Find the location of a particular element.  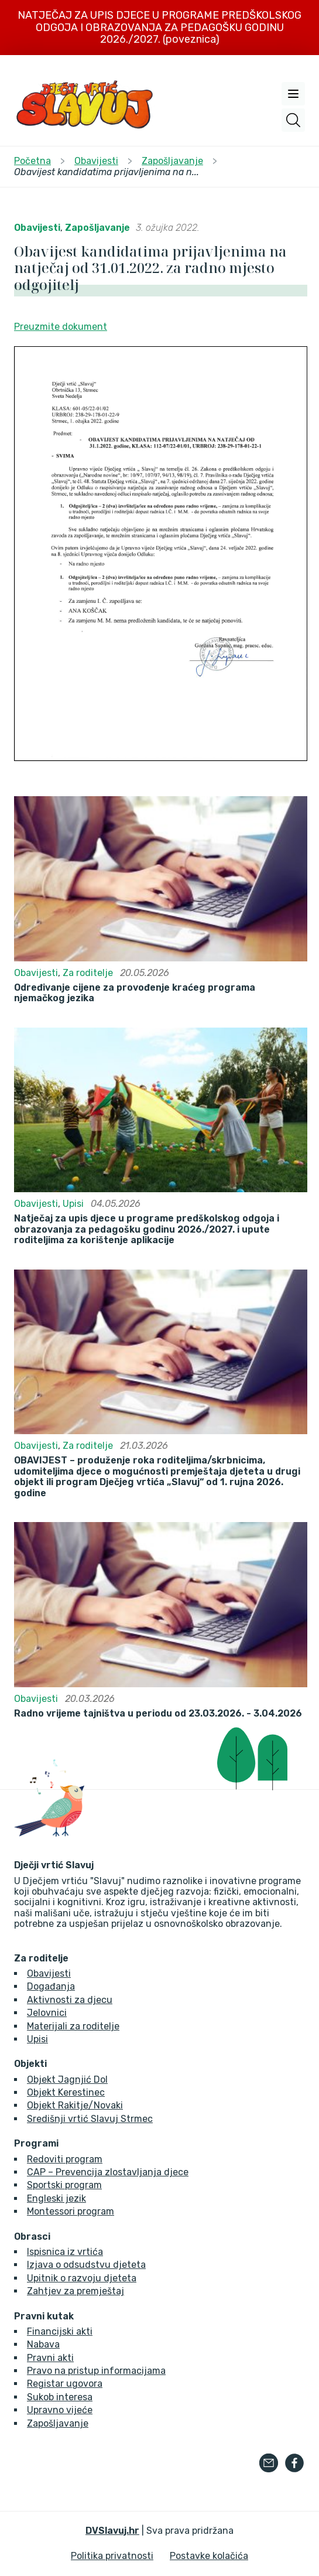

Objekt Jagnjić Dol is located at coordinates (67, 2079).